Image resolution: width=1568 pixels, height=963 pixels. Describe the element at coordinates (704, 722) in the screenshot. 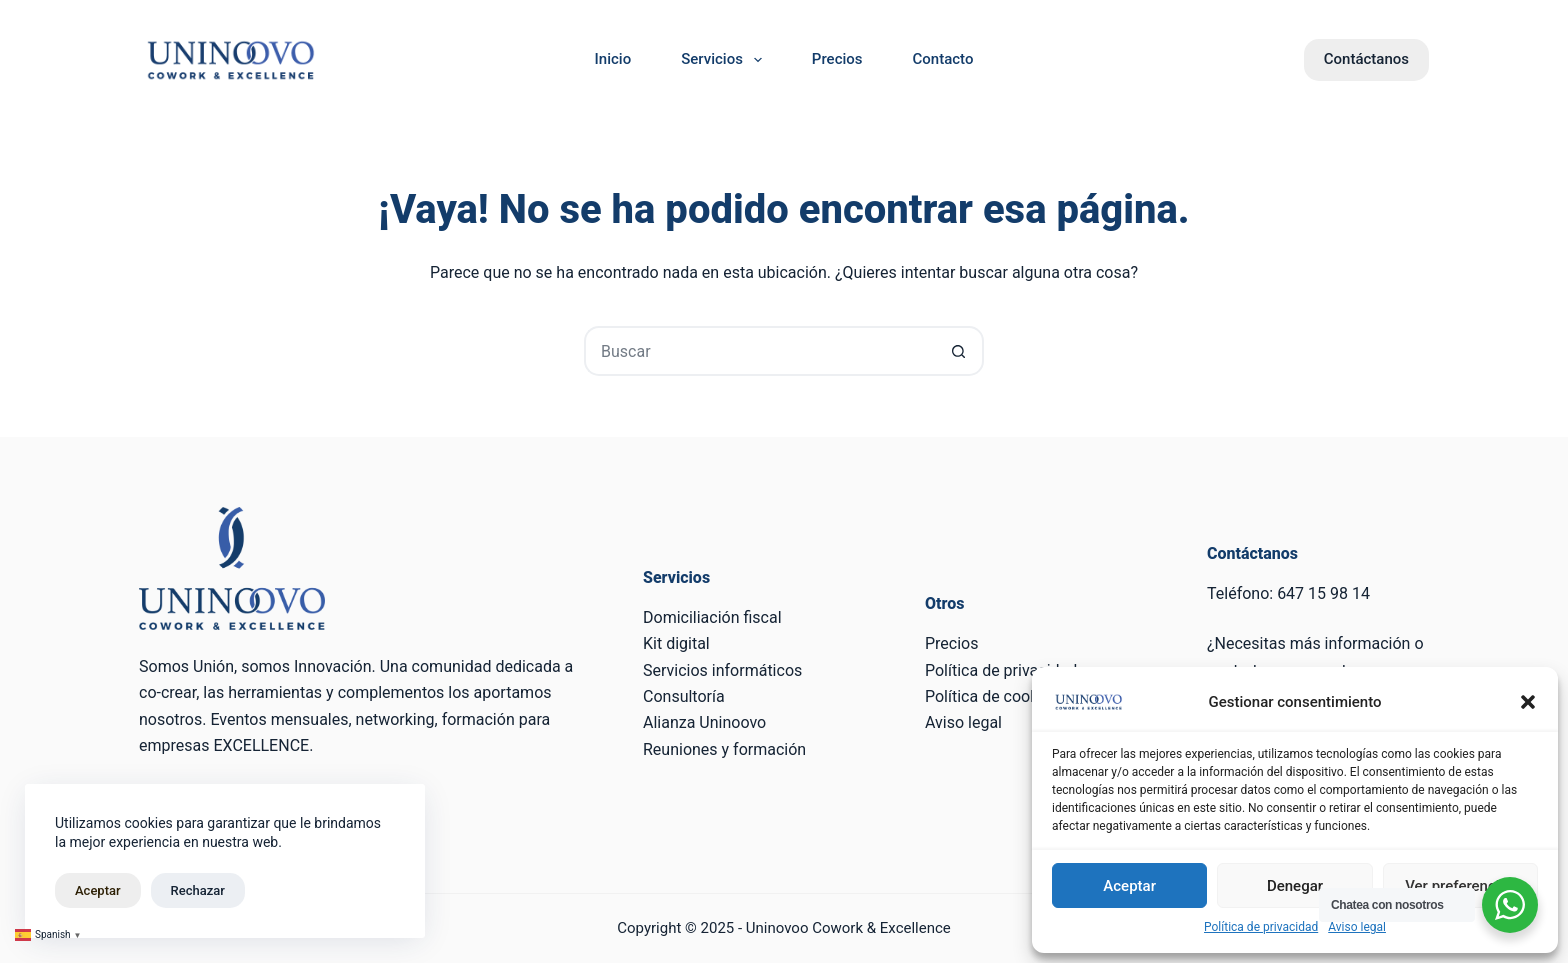

I see `Alianza Uninoovo` at that location.